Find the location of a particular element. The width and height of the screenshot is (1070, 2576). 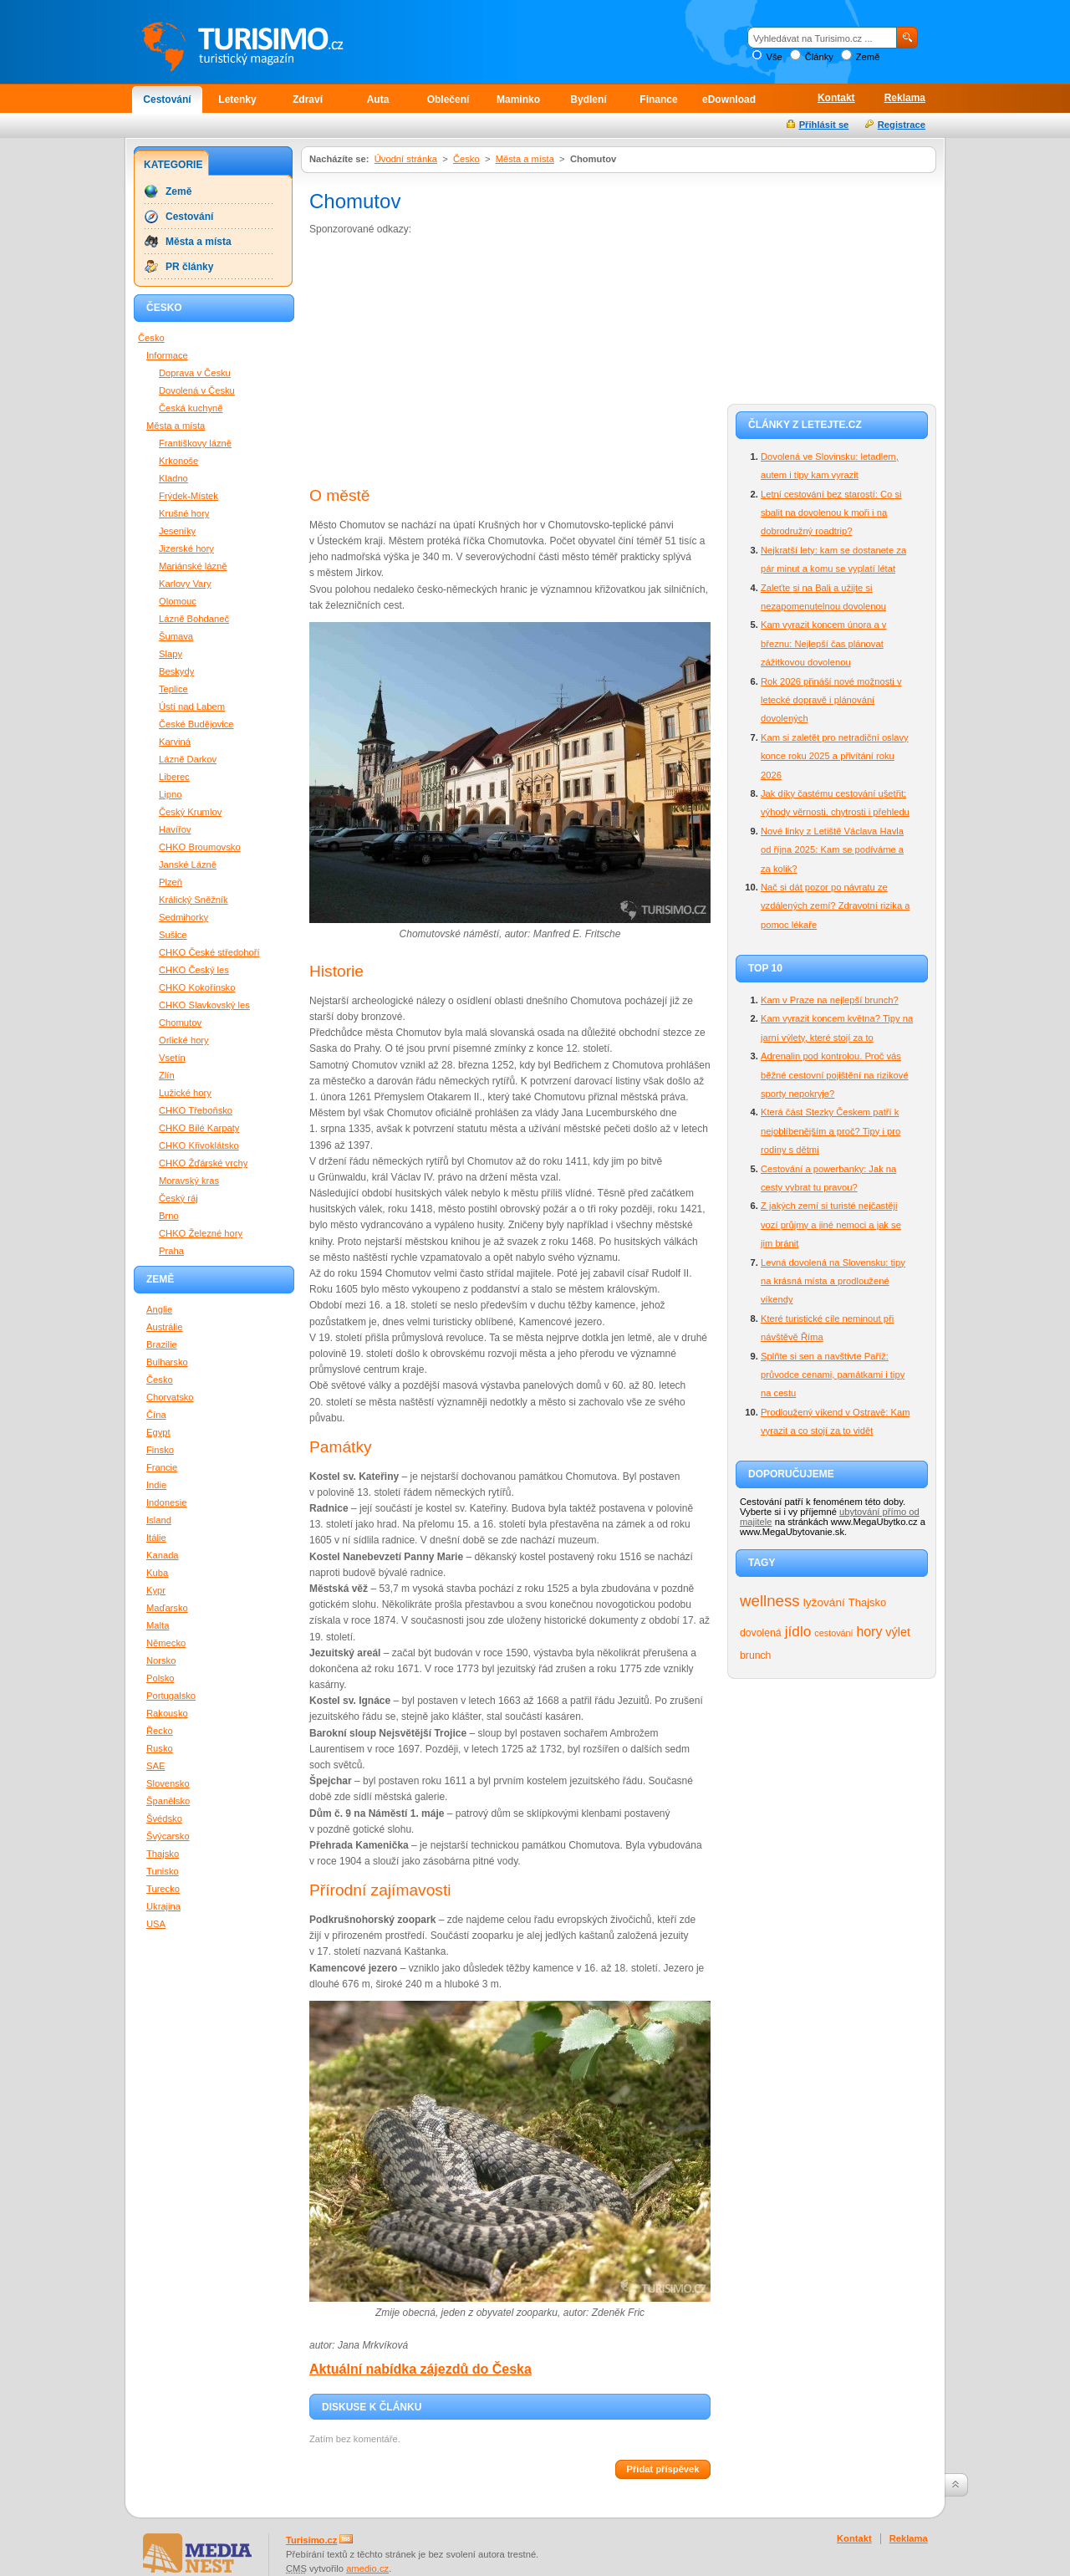

Letní cestování bez starostí: Co si sbalit na dovolenou k moři i na dobrodružný roadtrip? is located at coordinates (831, 513).